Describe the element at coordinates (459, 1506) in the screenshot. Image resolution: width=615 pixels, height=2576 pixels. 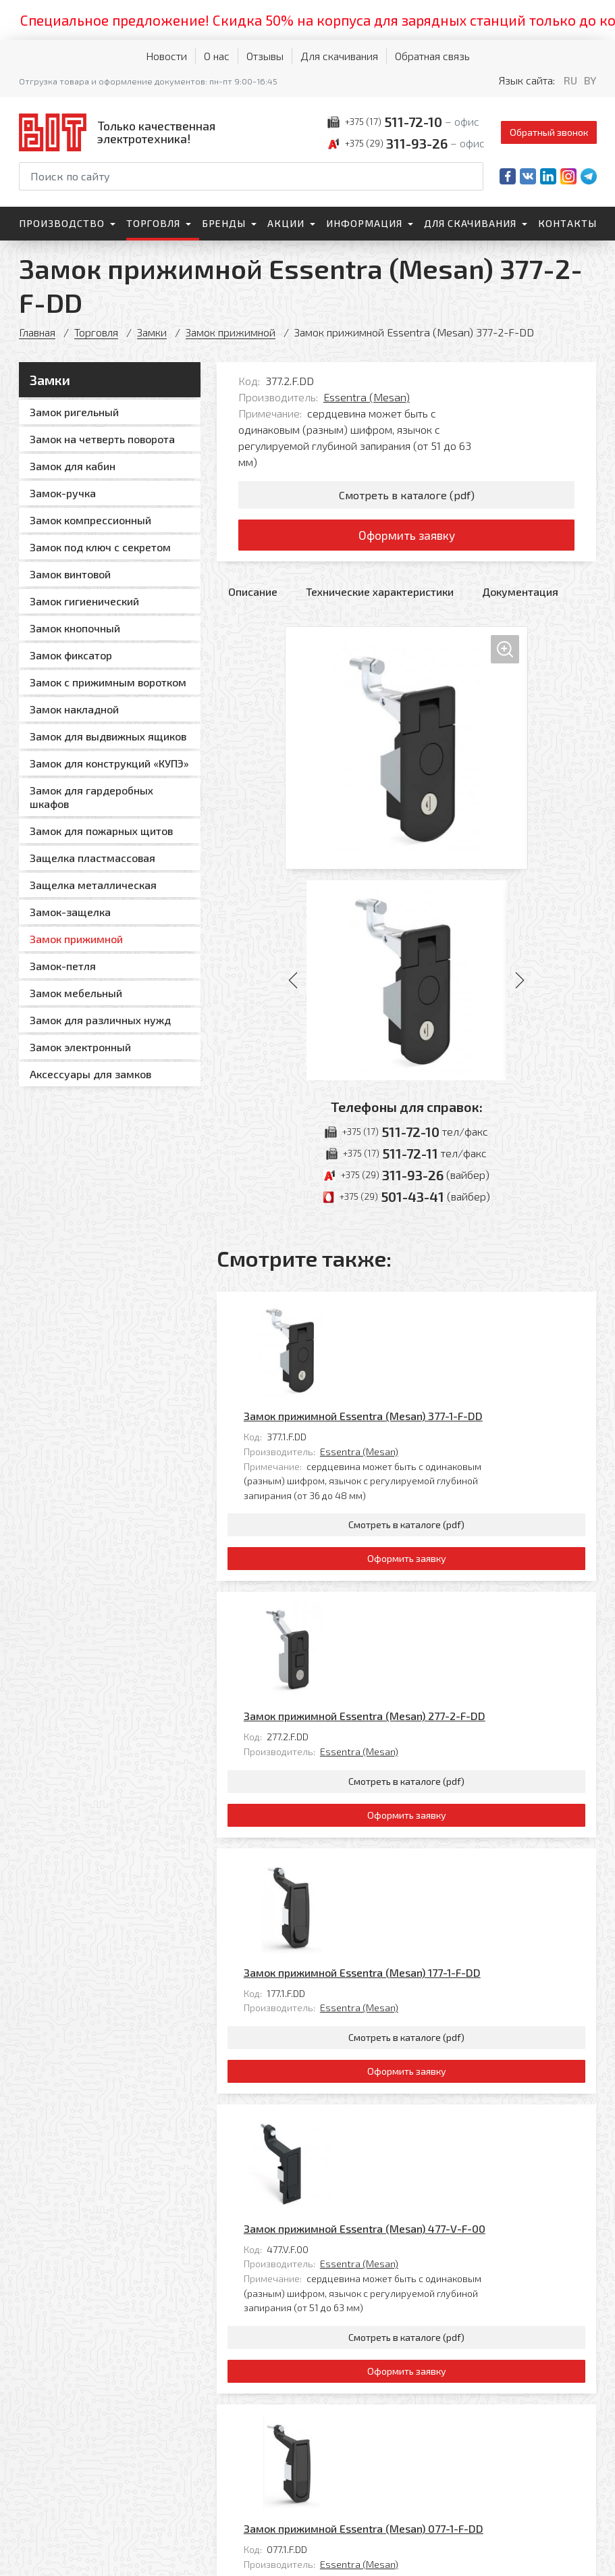
I see `Замок прижимной Essentra (Mesan) 277-2-F-DD` at that location.